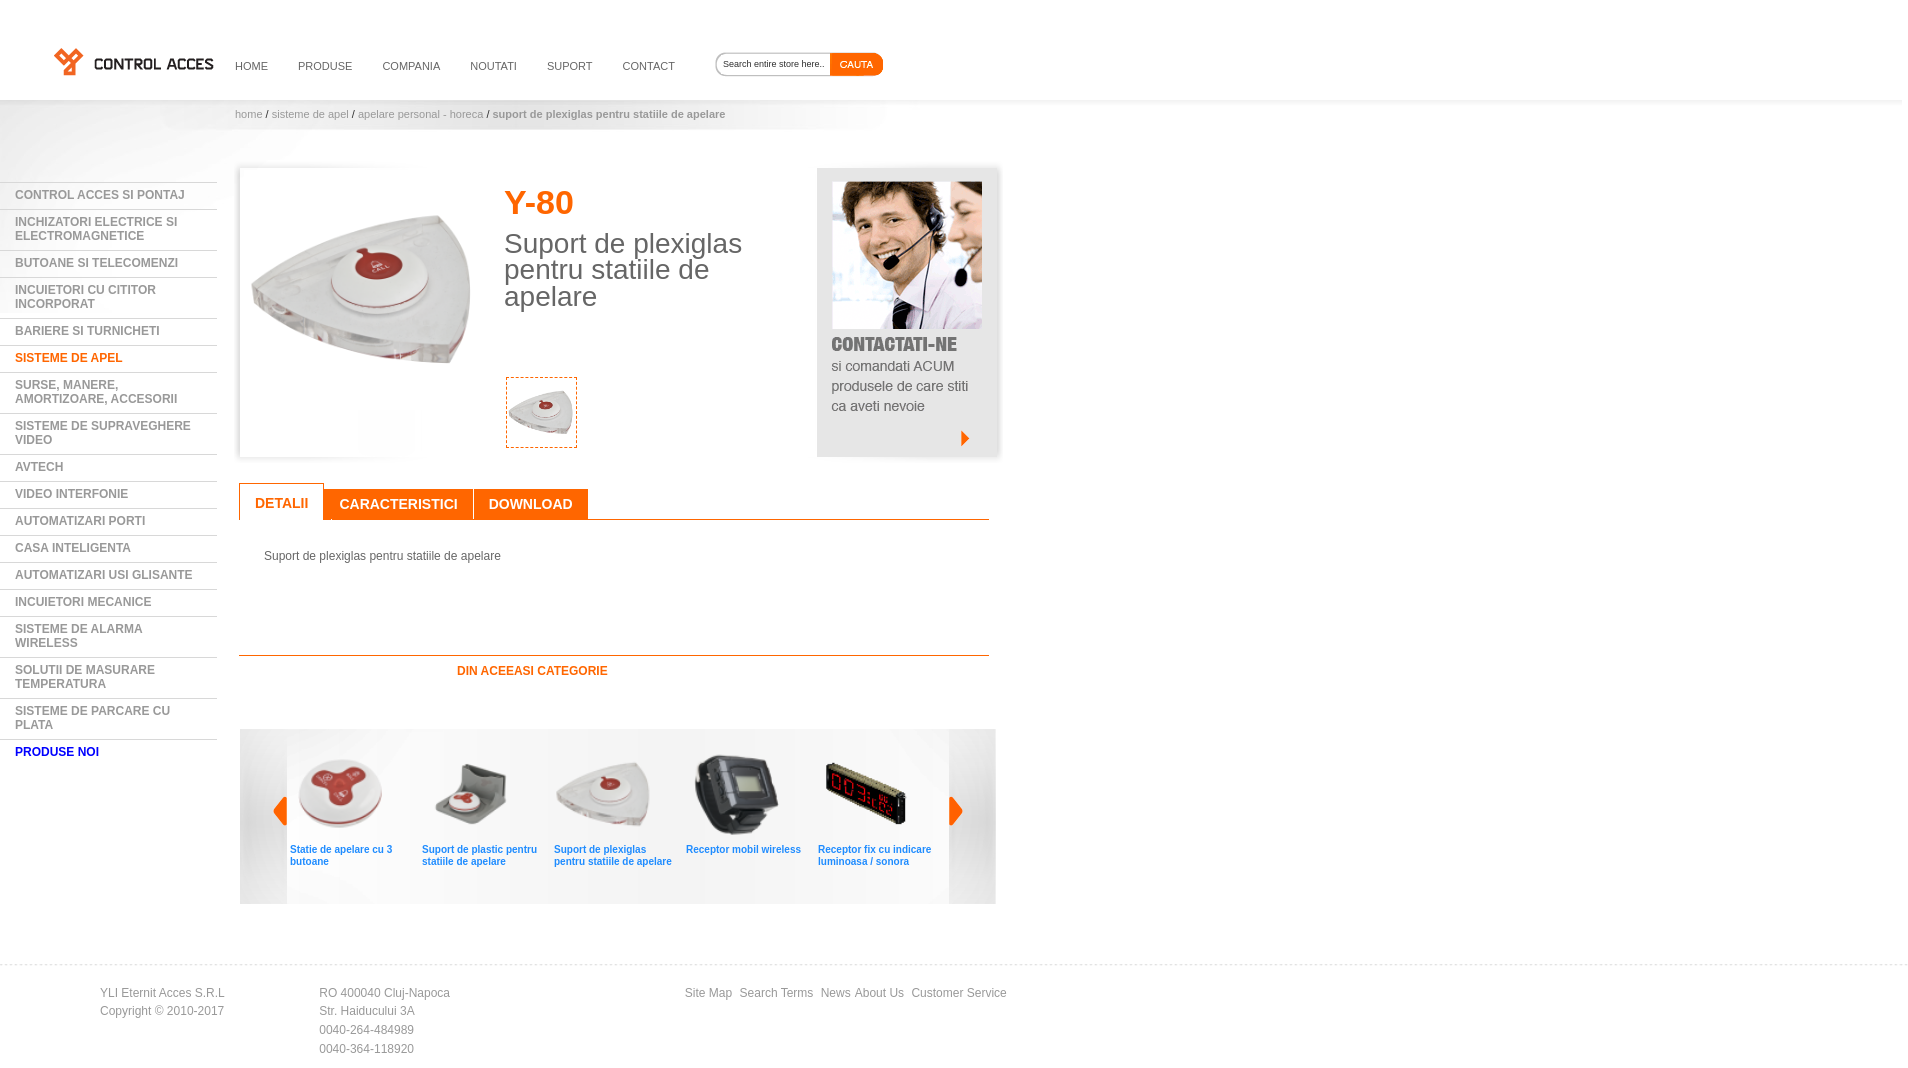  Describe the element at coordinates (92, 718) in the screenshot. I see `Sisteme de parcare cu plata` at that location.